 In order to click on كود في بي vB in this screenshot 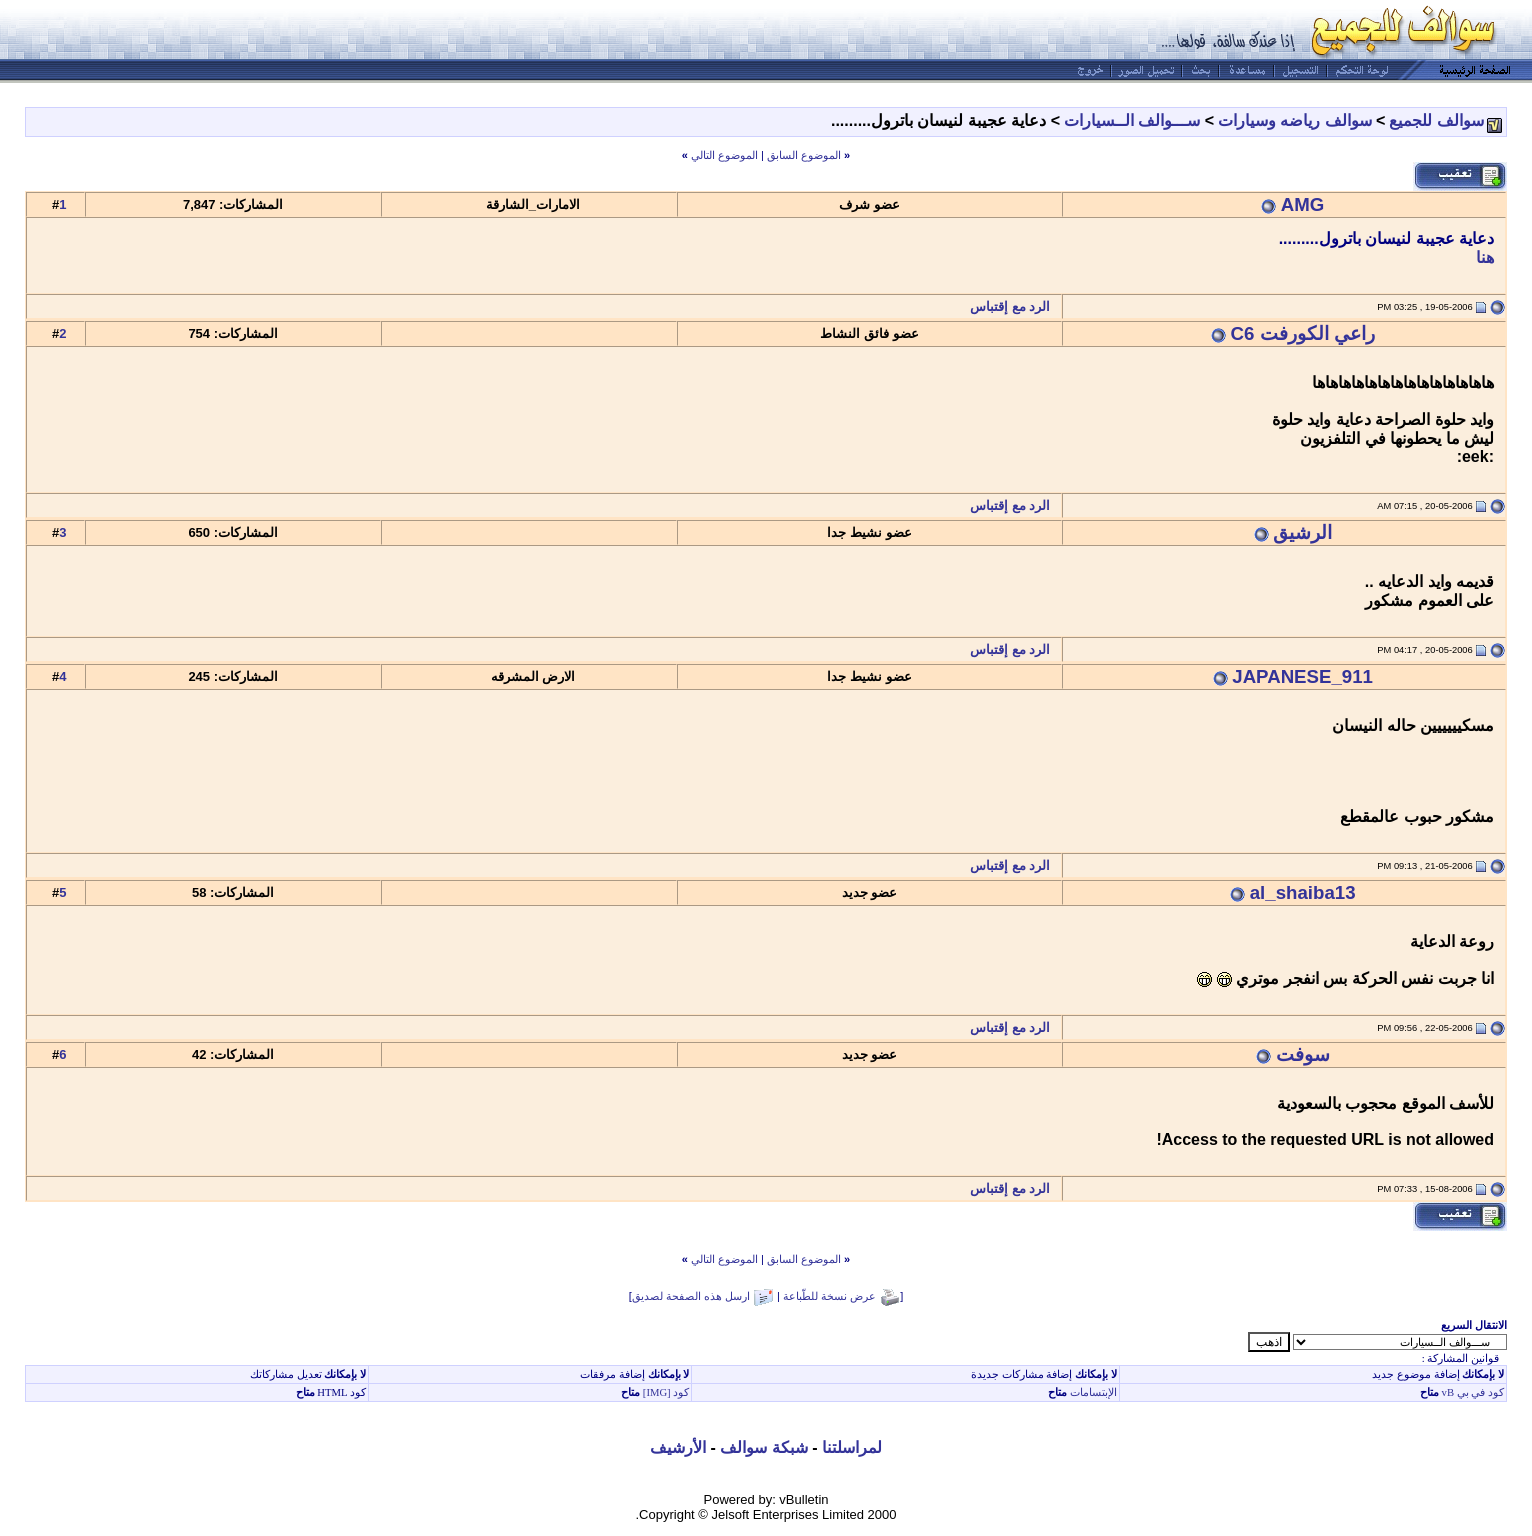, I will do `click(1471, 1392)`.